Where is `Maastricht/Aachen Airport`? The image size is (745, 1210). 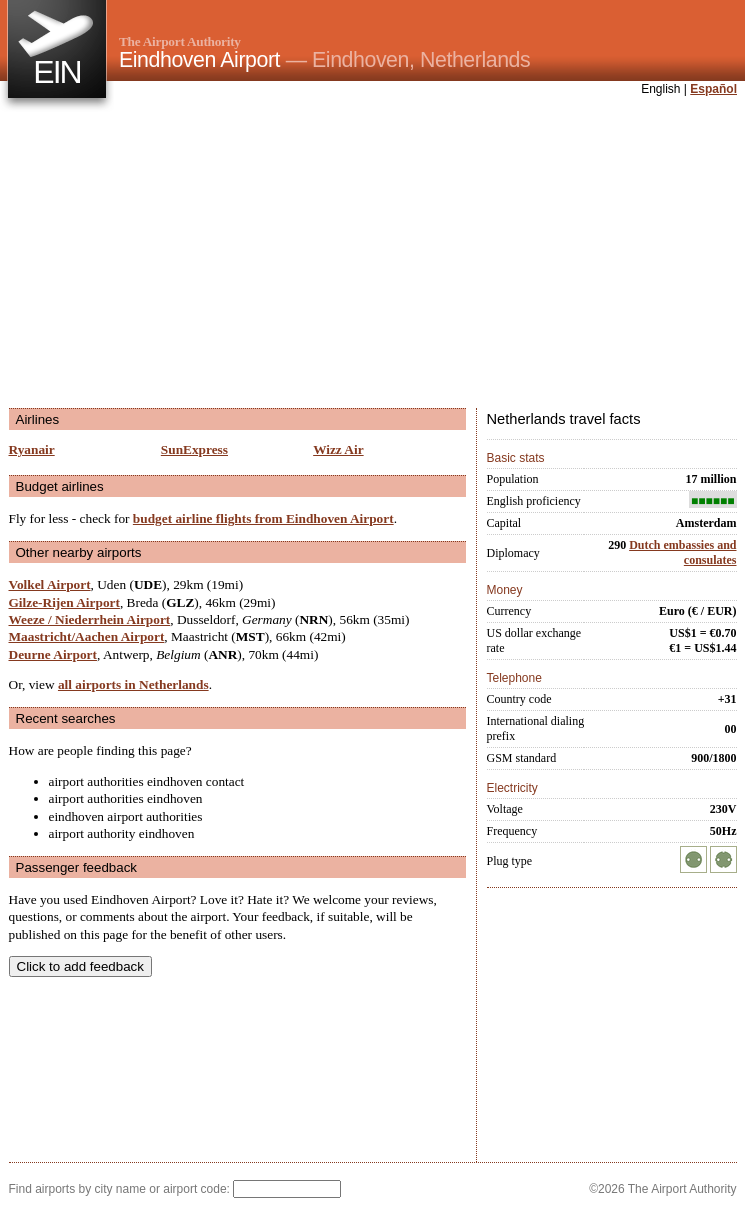
Maastricht/Aachen Airport is located at coordinates (87, 636).